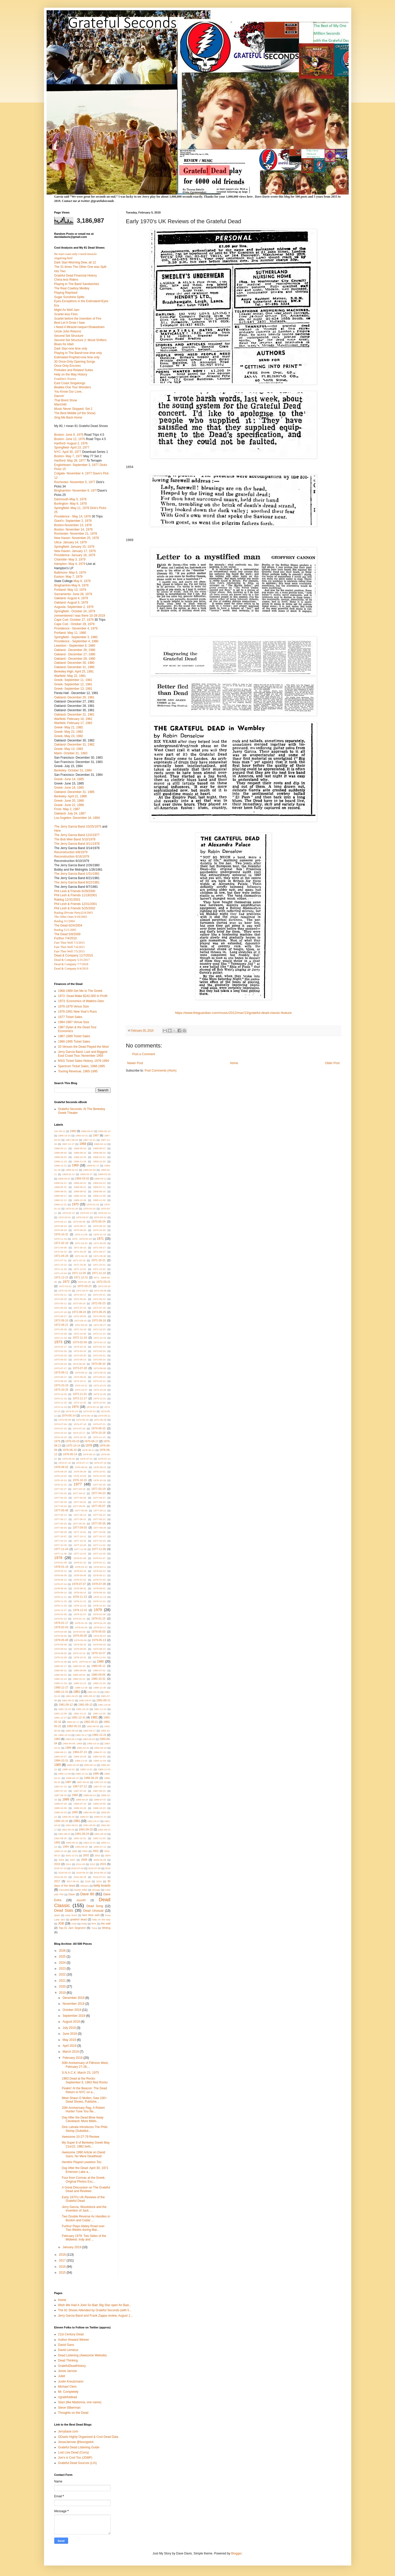 This screenshot has width=395, height=2576. I want to click on 1978-03-18, so click(79, 1571).